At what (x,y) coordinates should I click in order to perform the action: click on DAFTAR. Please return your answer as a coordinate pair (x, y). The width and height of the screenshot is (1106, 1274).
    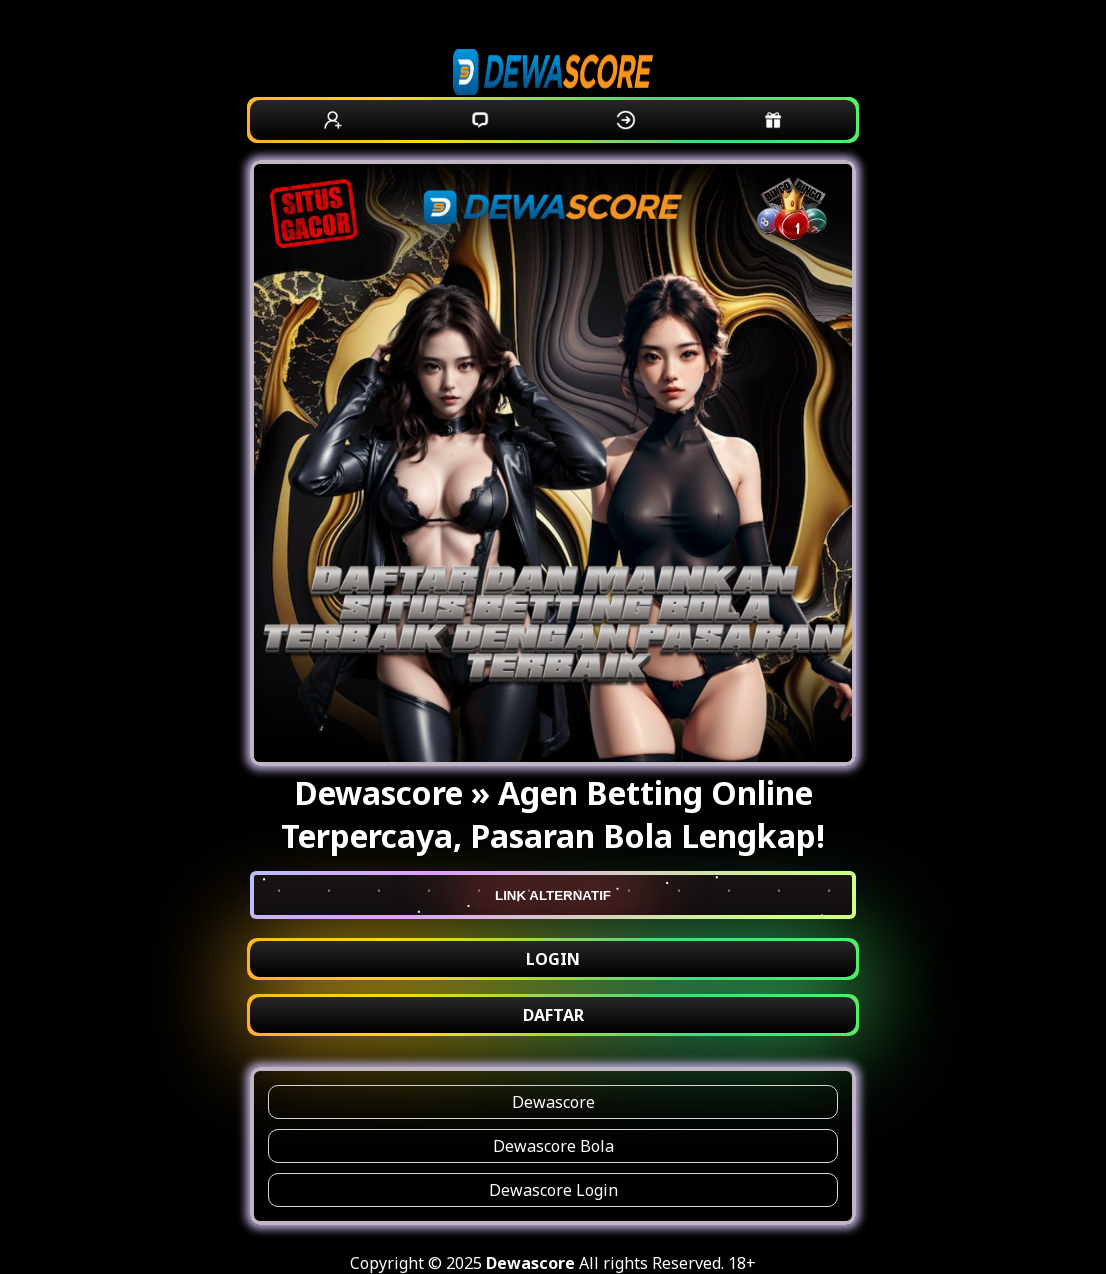
    Looking at the image, I should click on (553, 1015).